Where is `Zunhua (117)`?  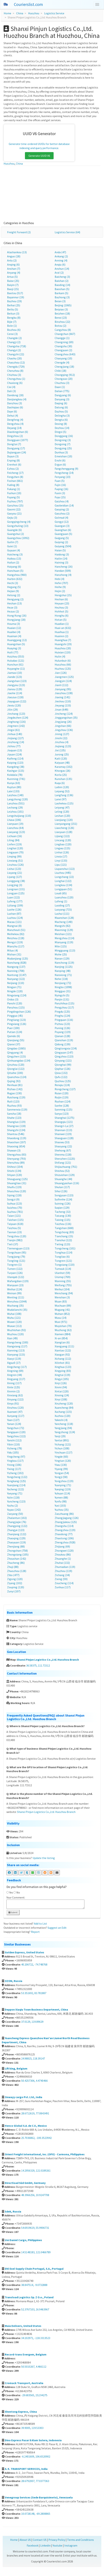 Zunhua (117) is located at coordinates (63, 1587).